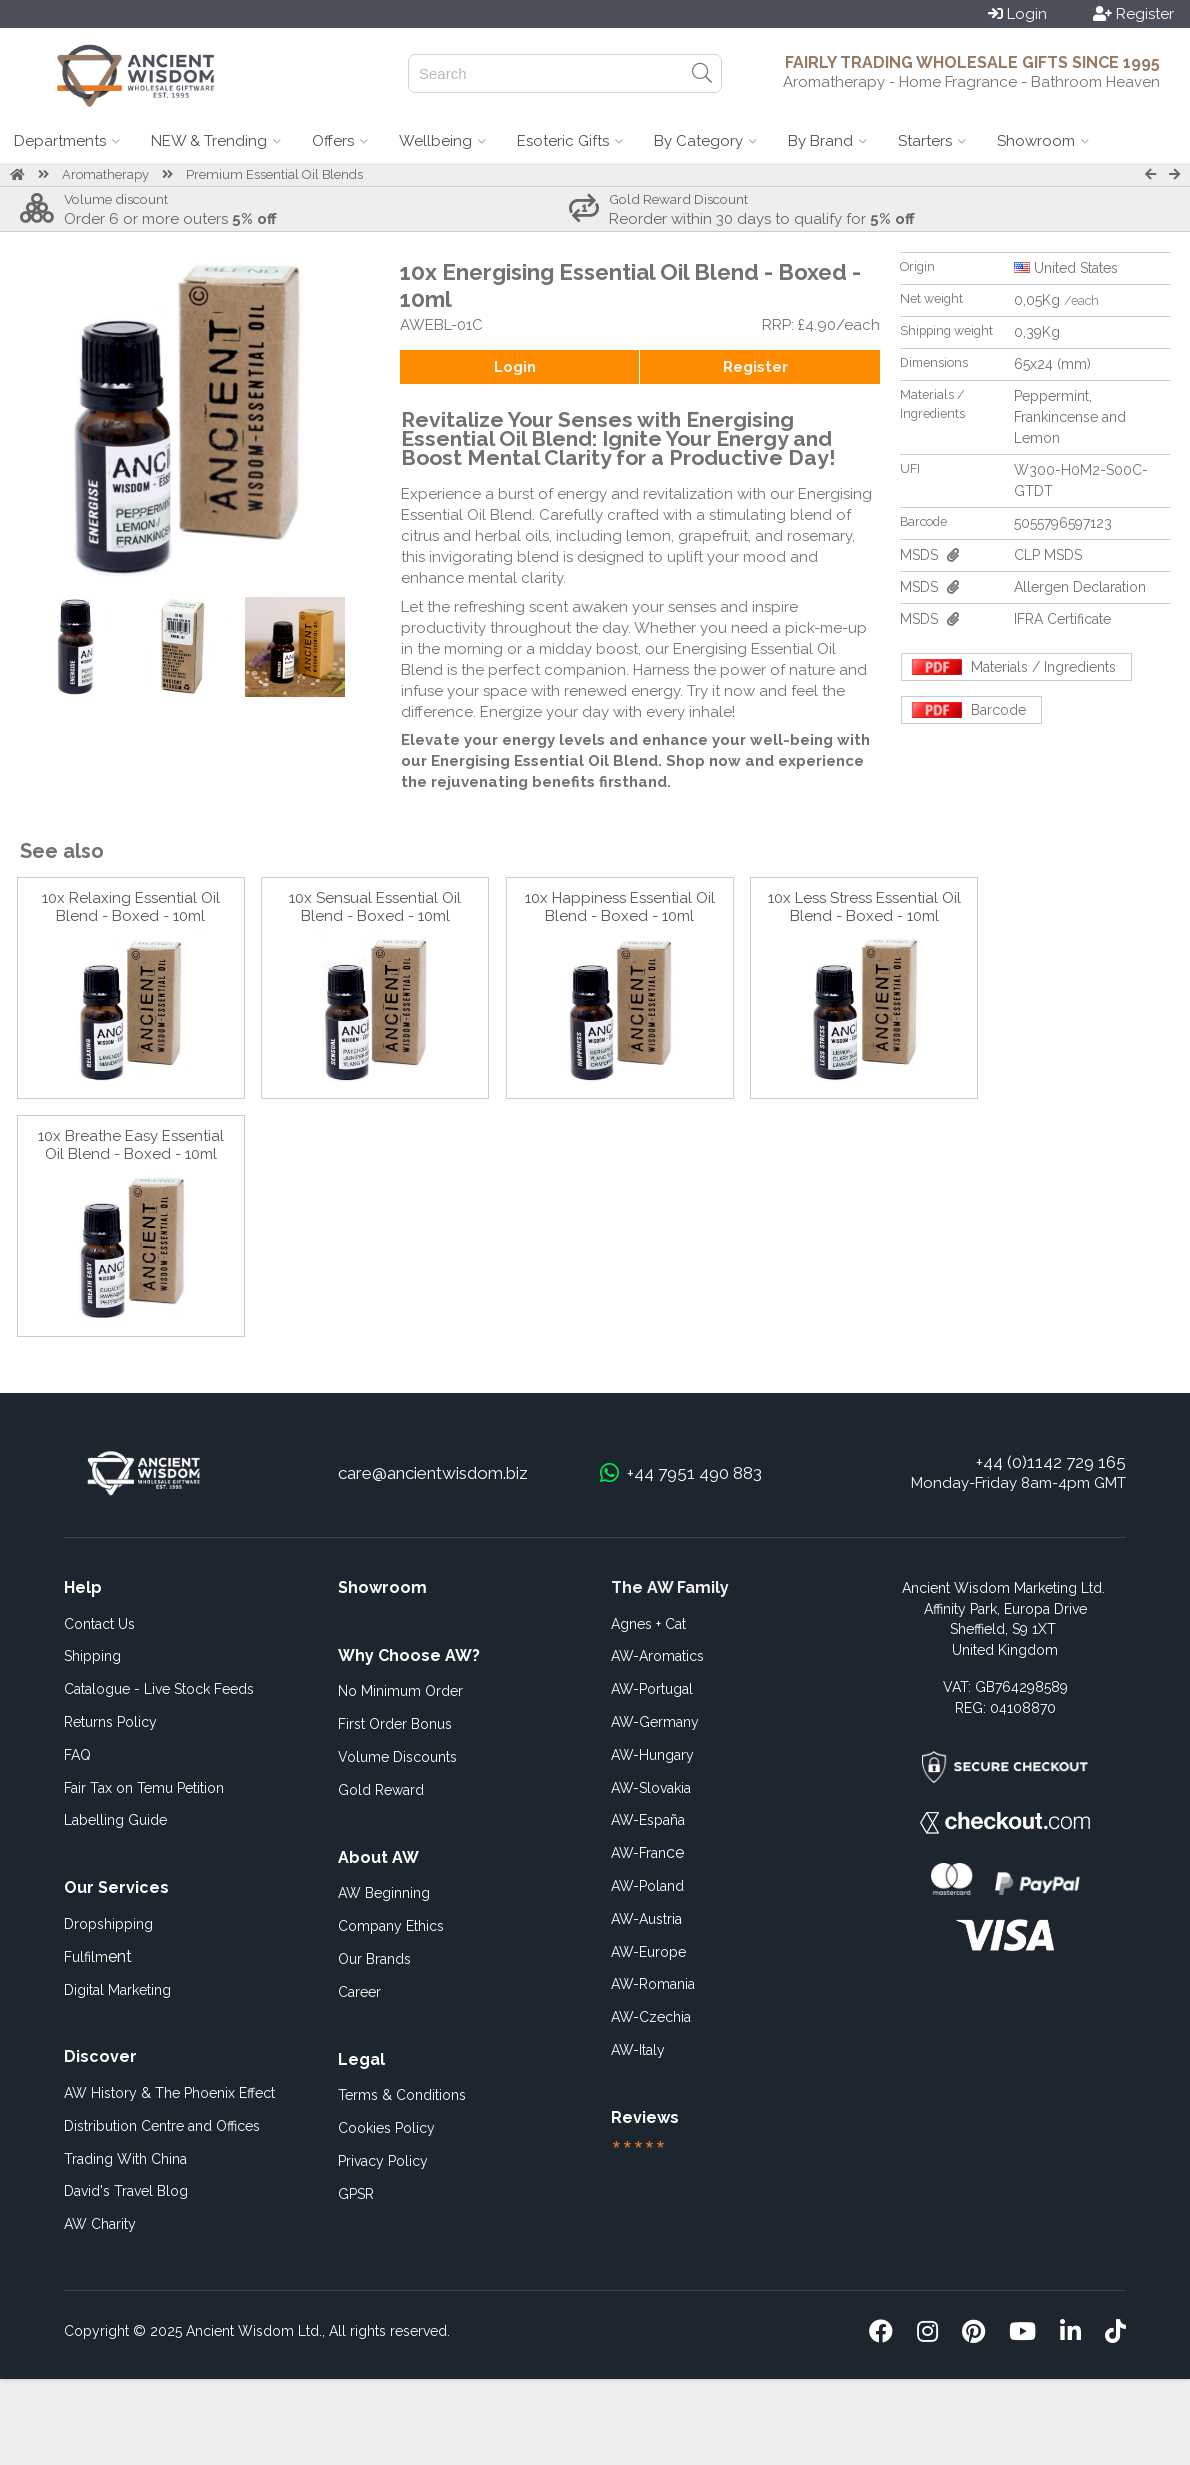 Image resolution: width=1190 pixels, height=2465 pixels. Describe the element at coordinates (1080, 587) in the screenshot. I see `Allergen Declaration` at that location.